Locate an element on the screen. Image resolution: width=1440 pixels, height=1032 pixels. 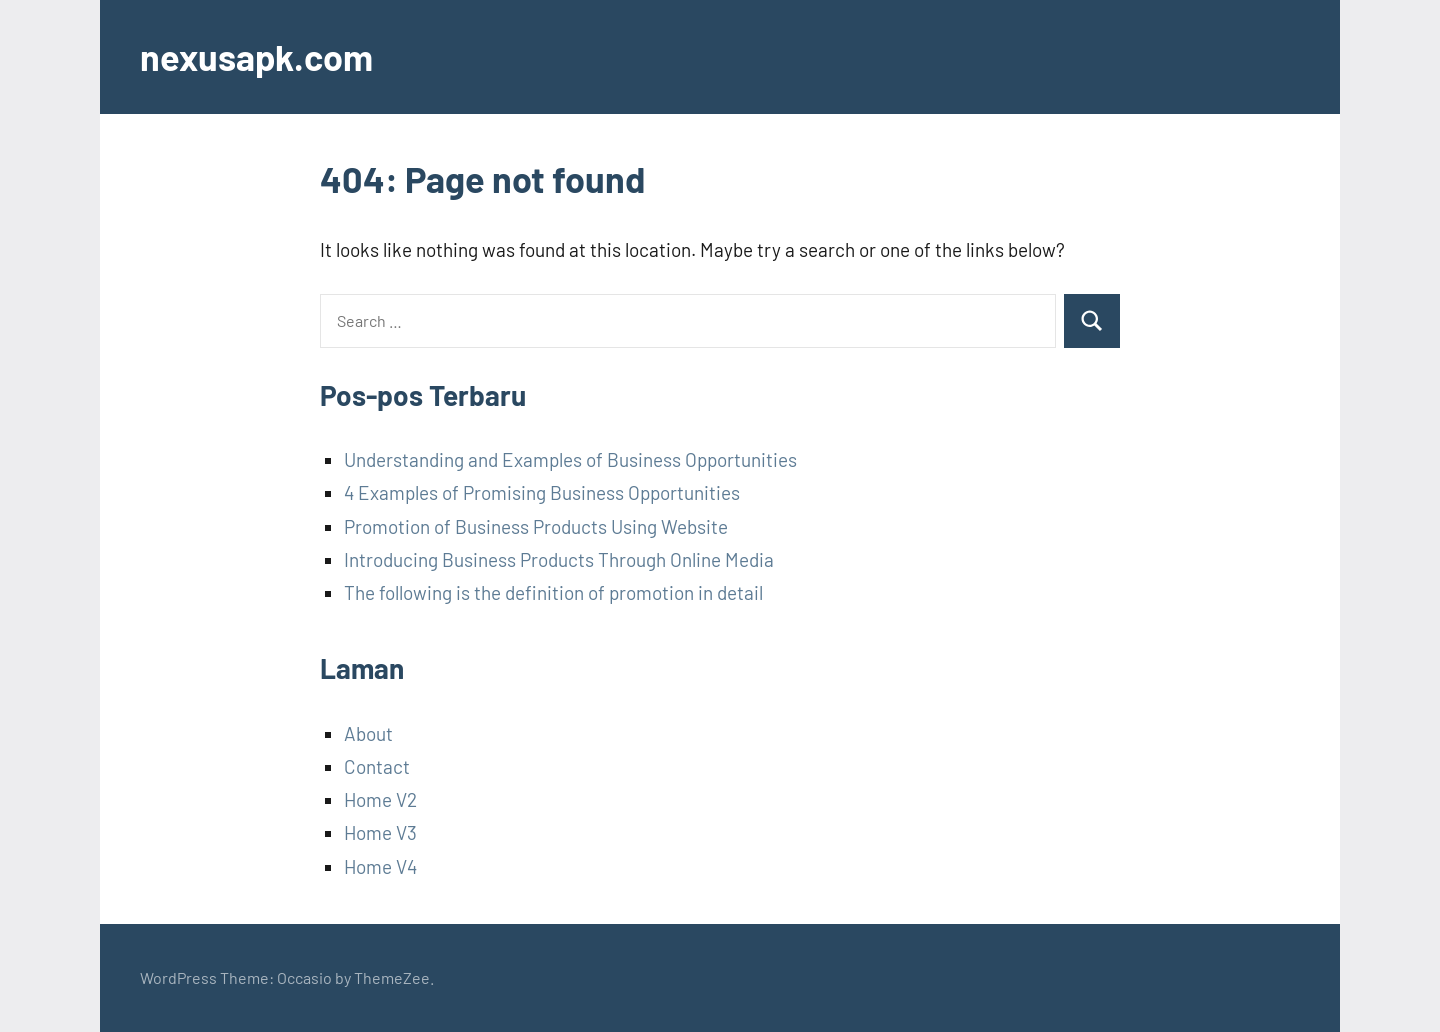
The following is the definition of promotion in detail is located at coordinates (553, 592).